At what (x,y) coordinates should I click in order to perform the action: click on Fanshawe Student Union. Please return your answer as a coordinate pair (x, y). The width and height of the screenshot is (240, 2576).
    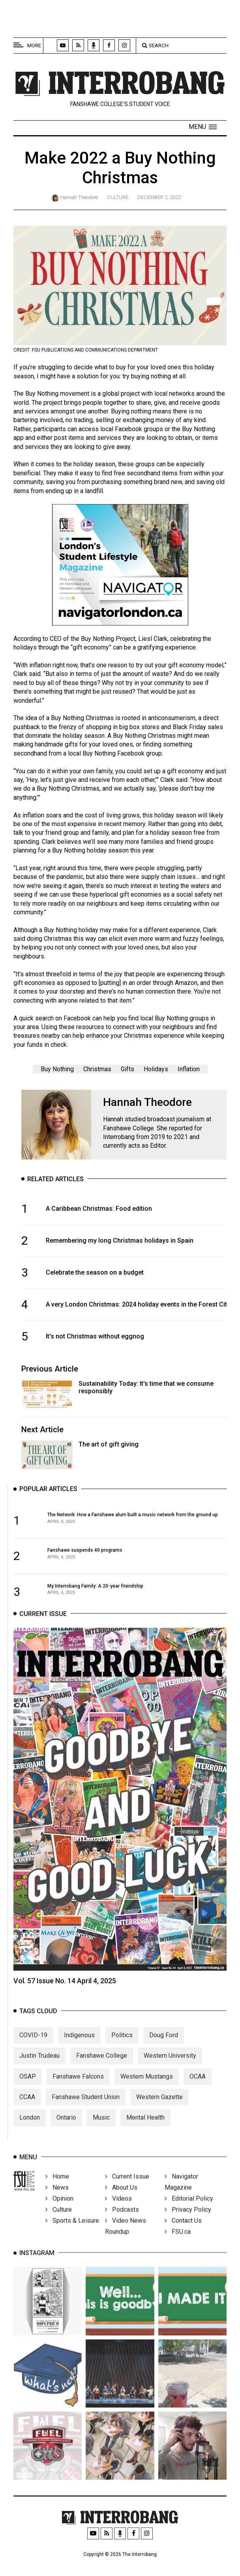
    Looking at the image, I should click on (86, 2110).